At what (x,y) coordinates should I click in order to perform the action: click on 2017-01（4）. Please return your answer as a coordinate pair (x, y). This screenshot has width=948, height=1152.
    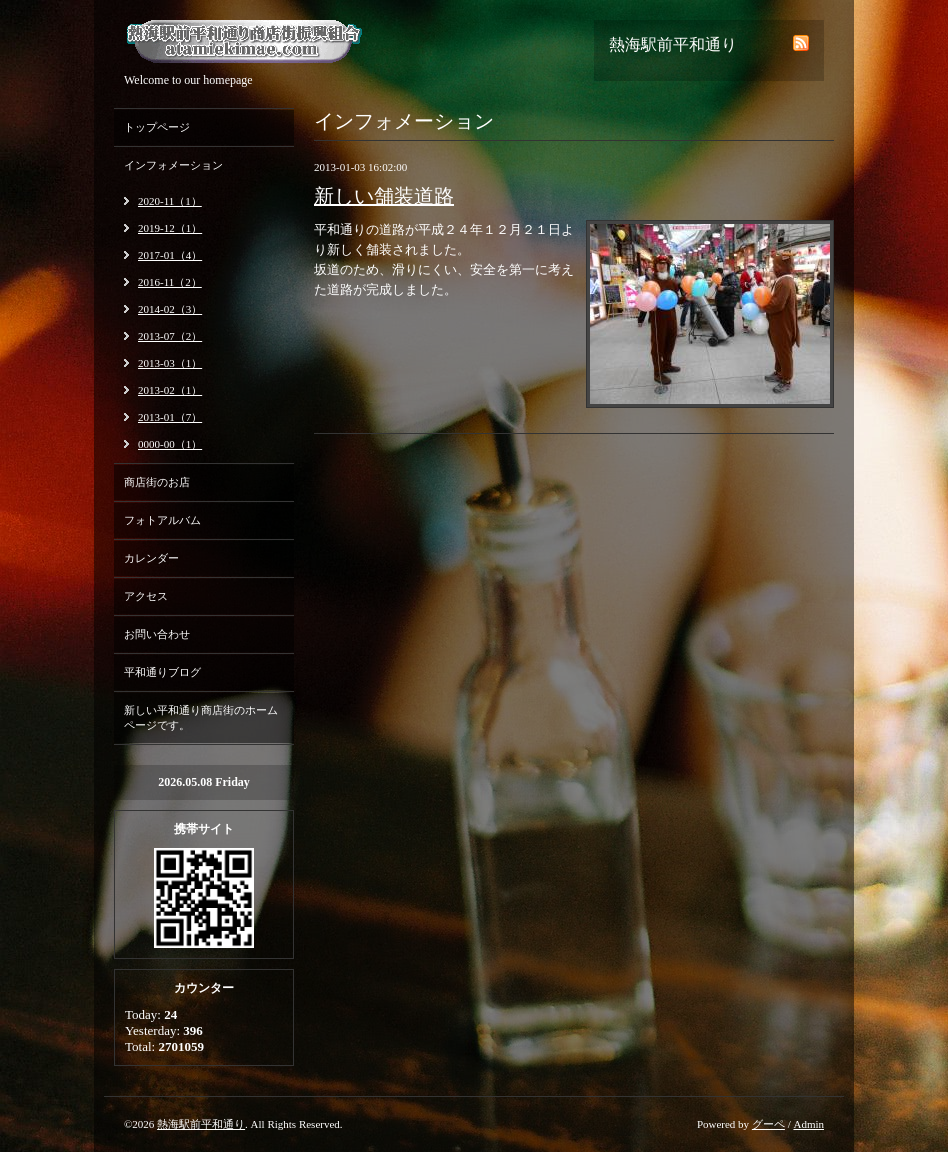
    Looking at the image, I should click on (170, 255).